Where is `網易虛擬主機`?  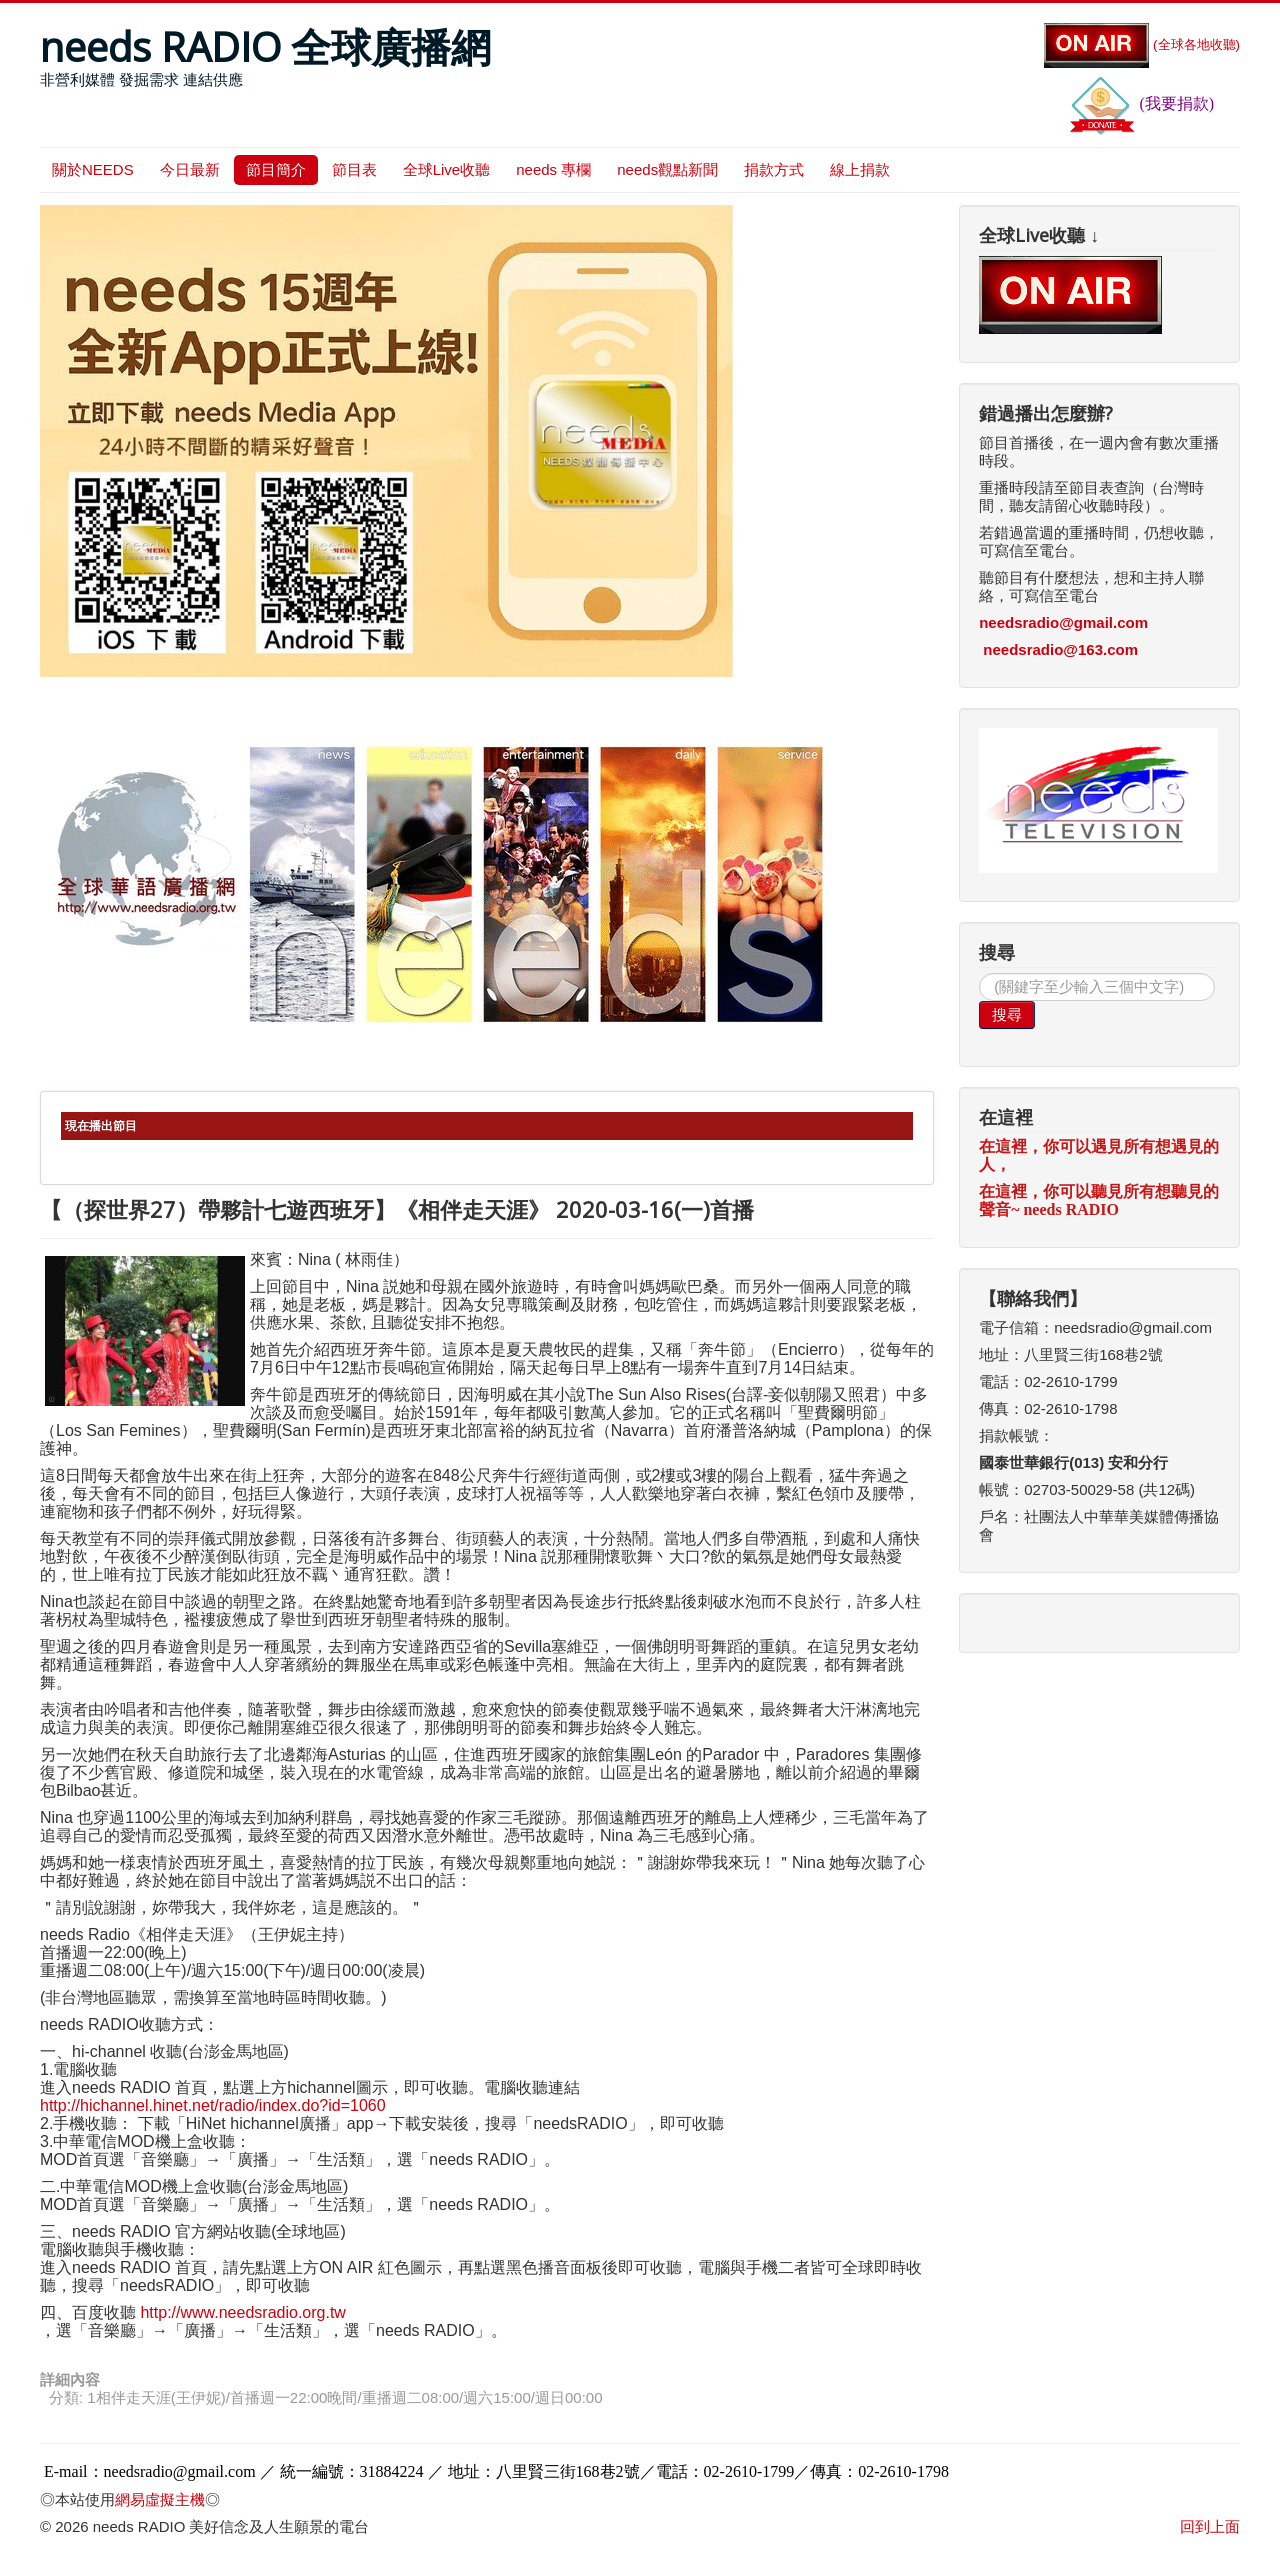 網易虛擬主機 is located at coordinates (160, 2499).